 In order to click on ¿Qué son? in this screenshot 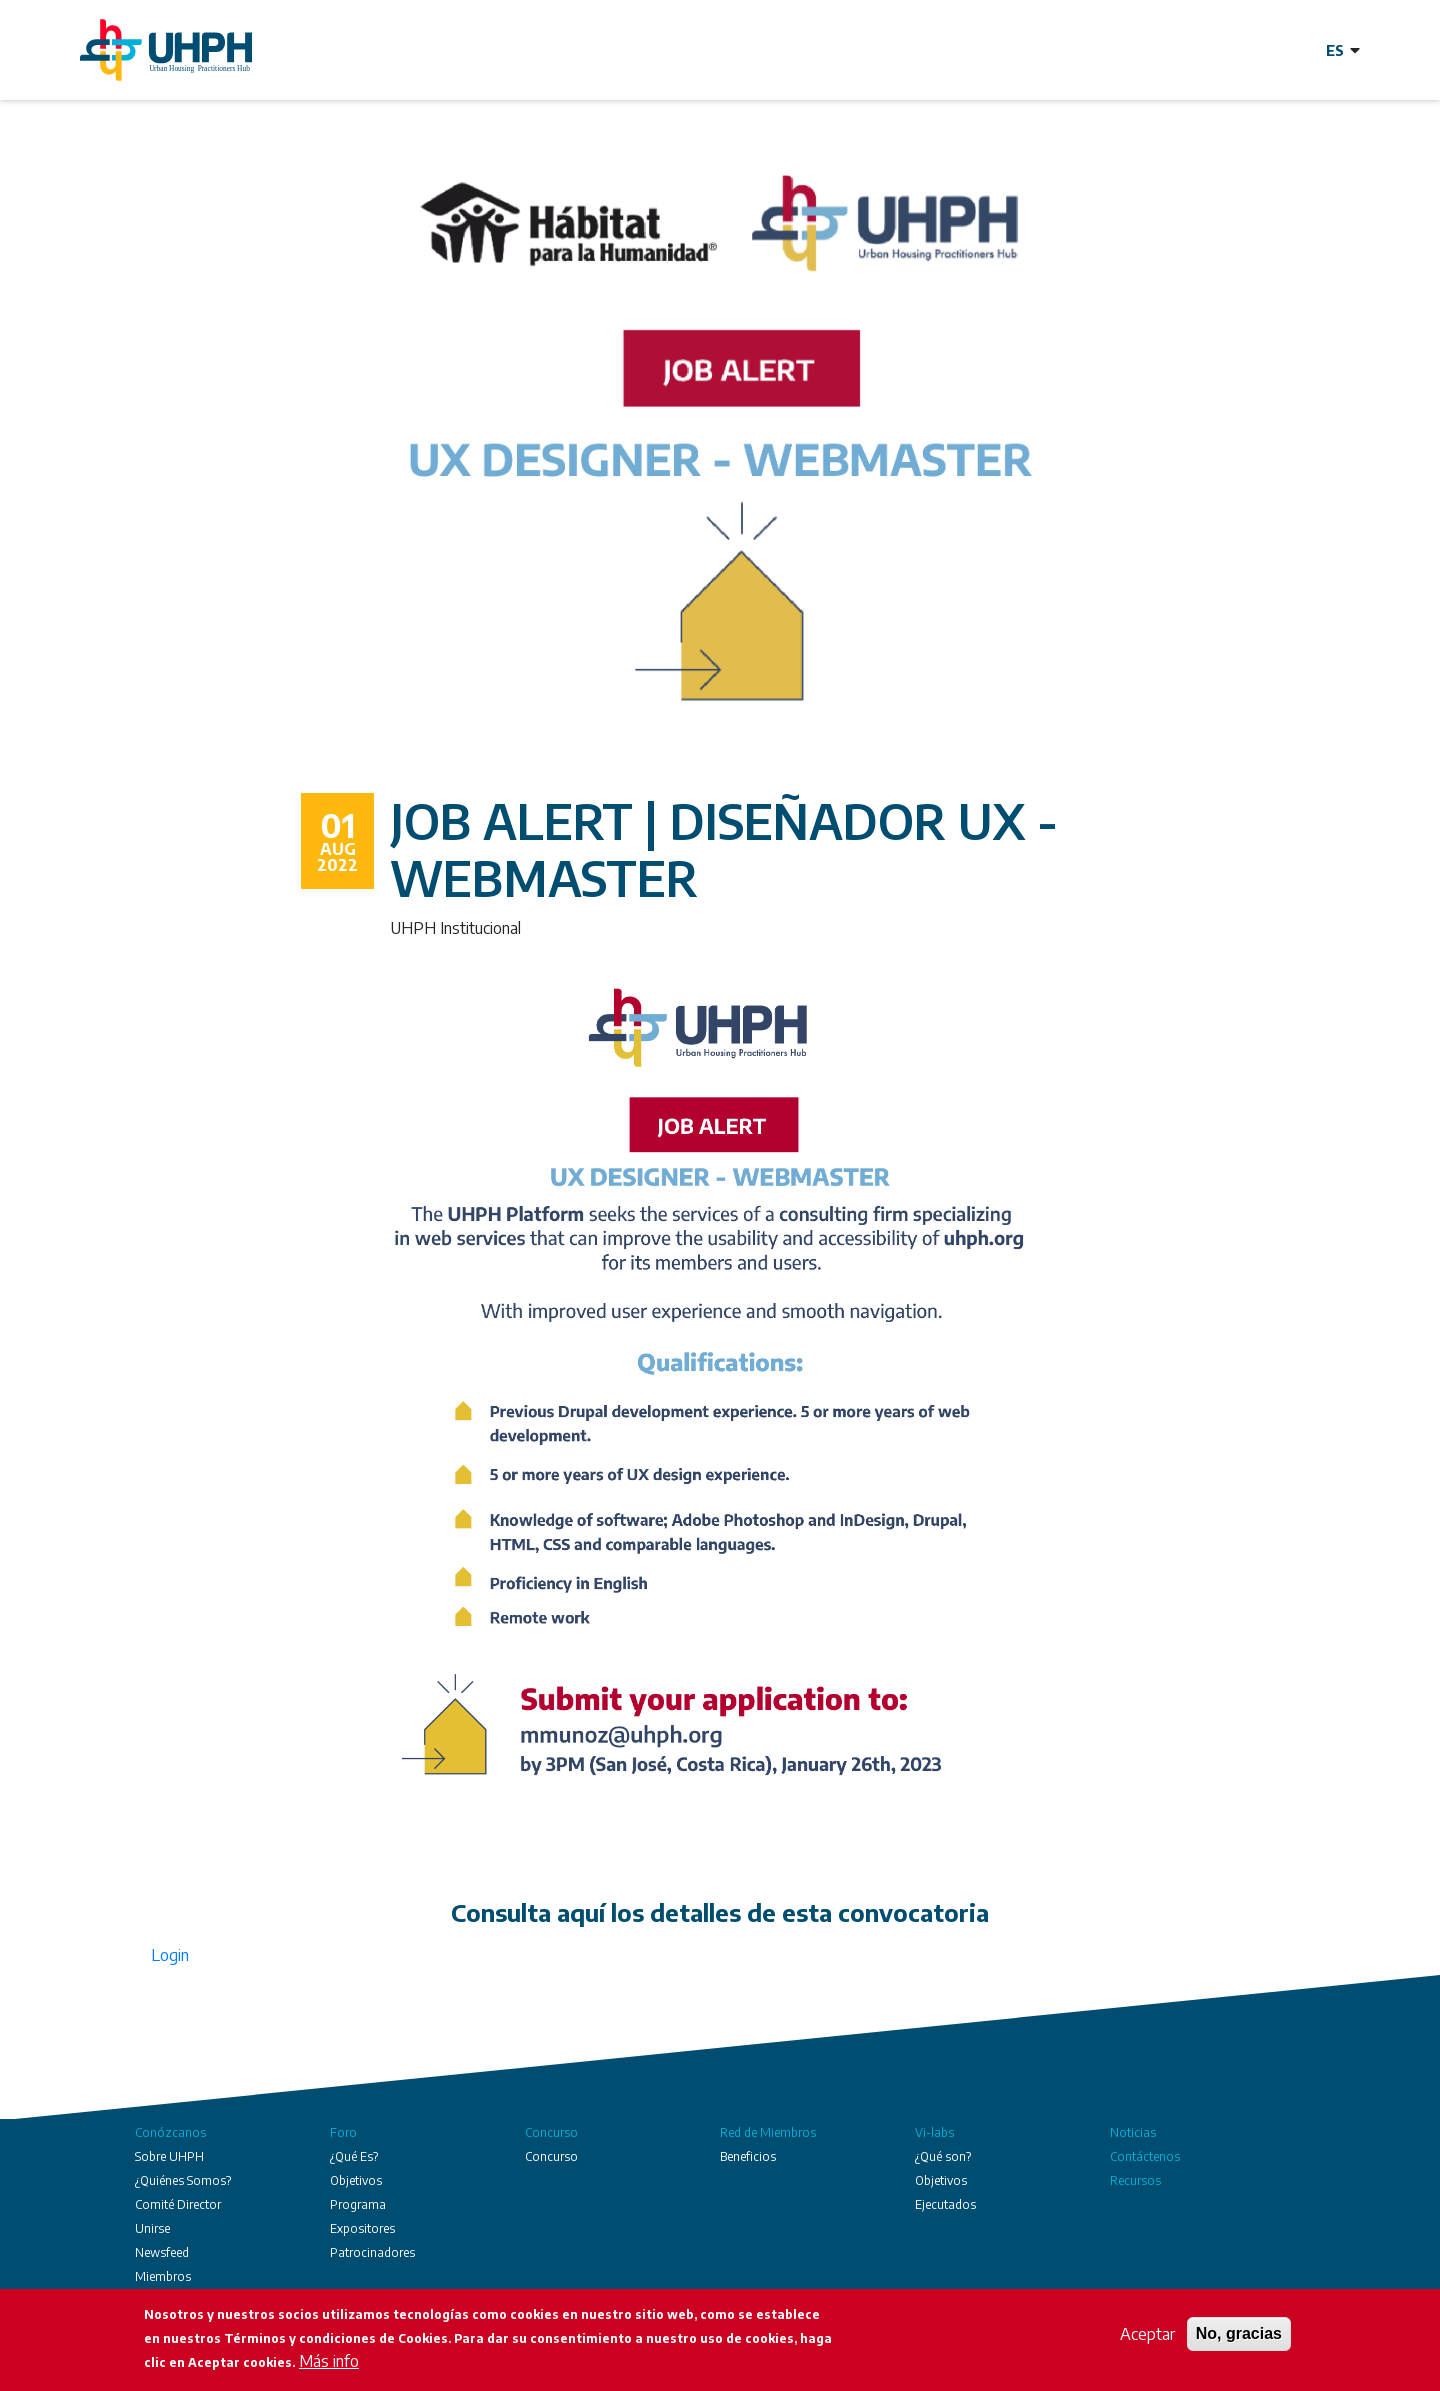, I will do `click(943, 2156)`.